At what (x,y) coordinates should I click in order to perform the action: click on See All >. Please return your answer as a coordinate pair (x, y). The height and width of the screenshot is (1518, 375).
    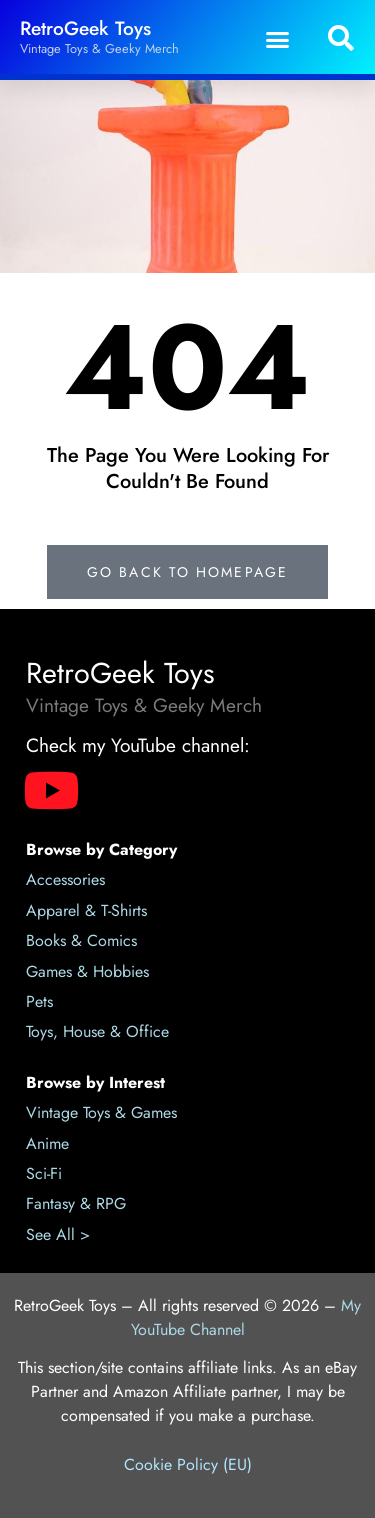
    Looking at the image, I should click on (58, 1234).